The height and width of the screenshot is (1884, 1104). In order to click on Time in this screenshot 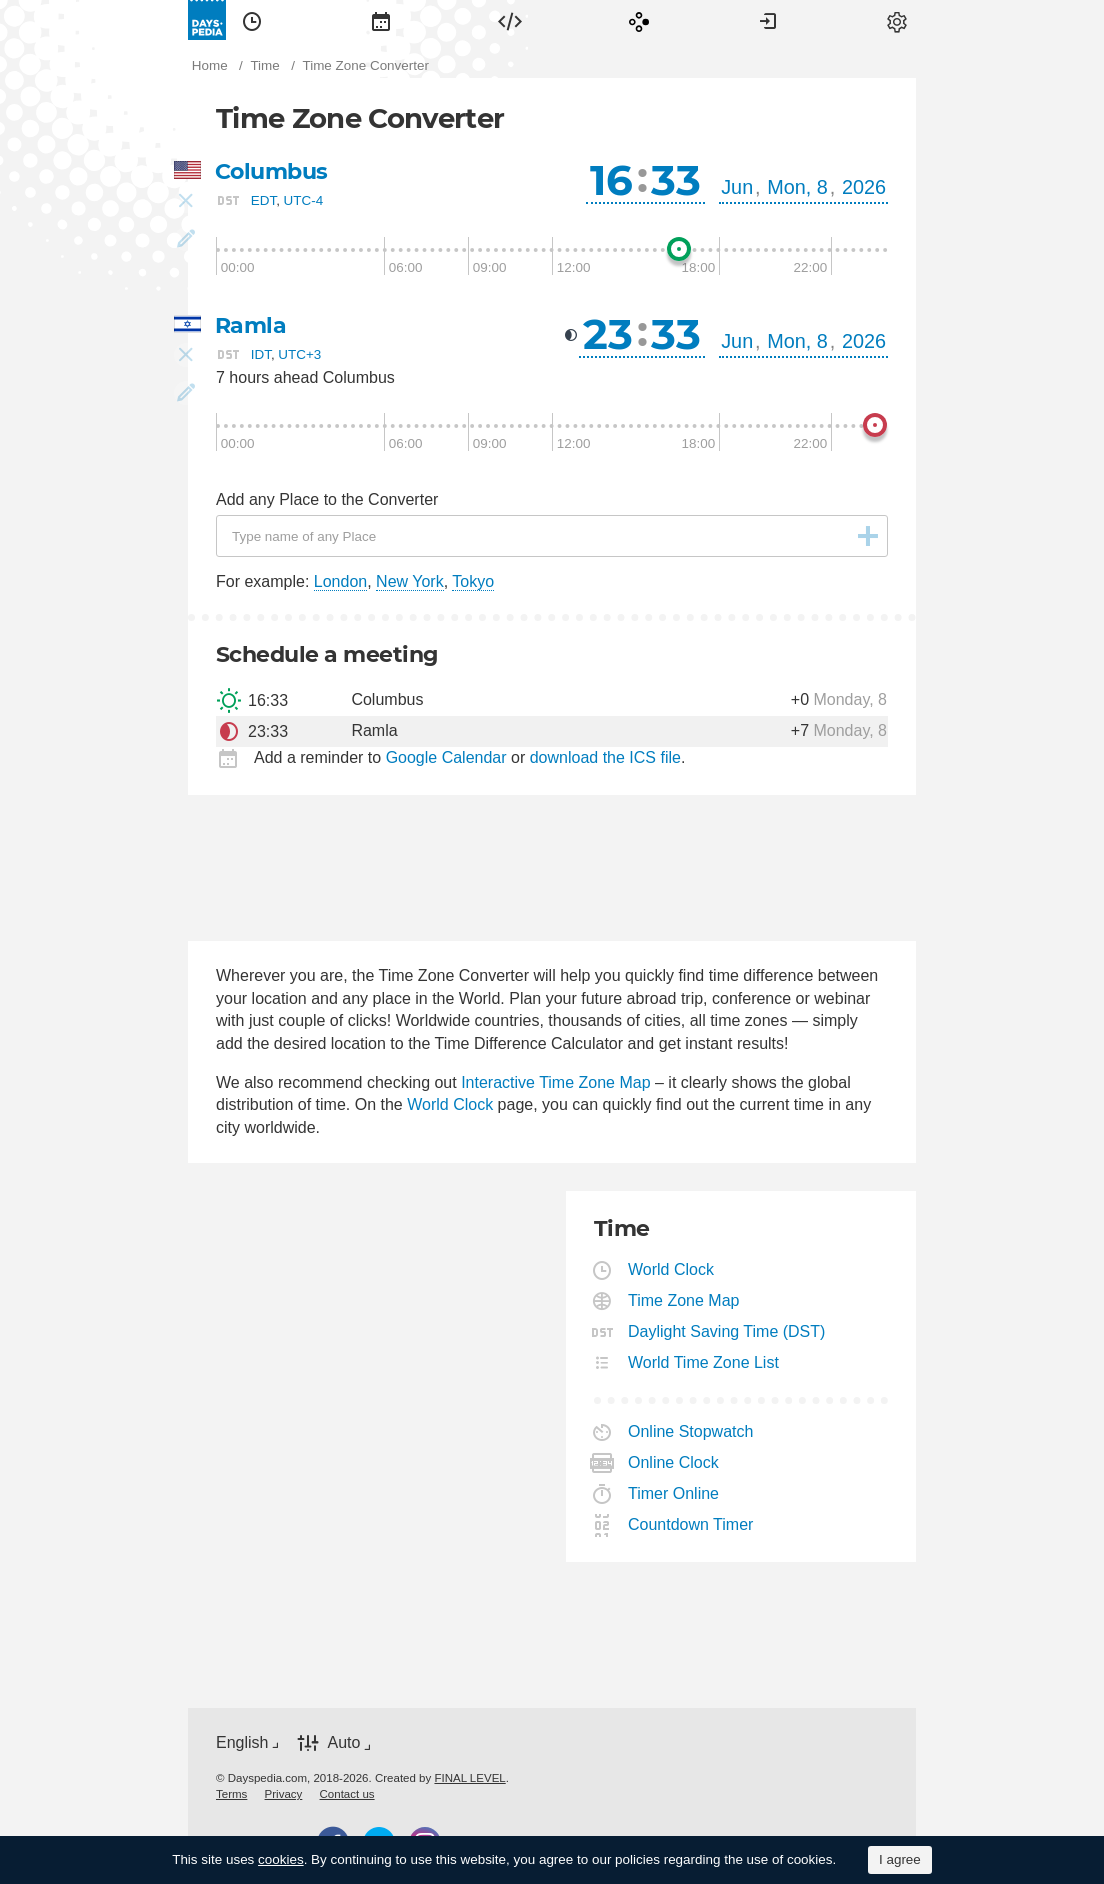, I will do `click(252, 20)`.